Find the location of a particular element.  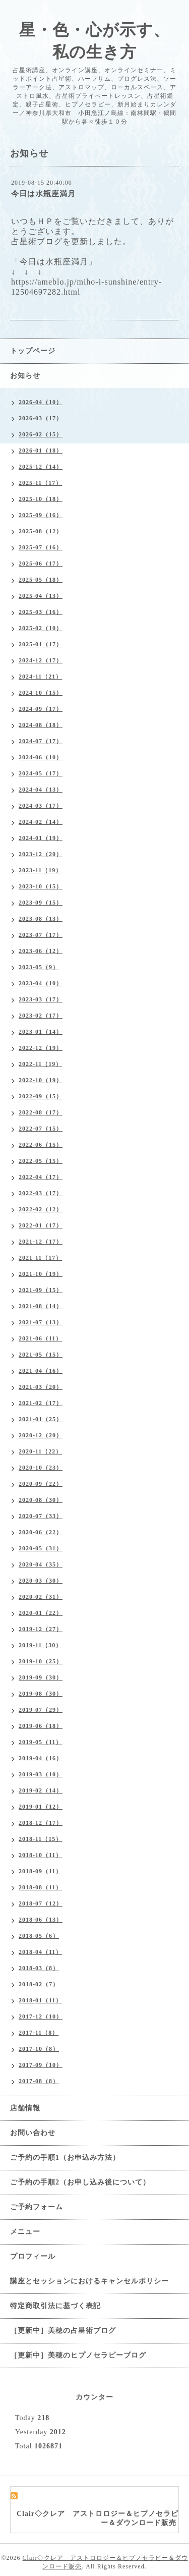

2021-10（19） is located at coordinates (40, 1273).